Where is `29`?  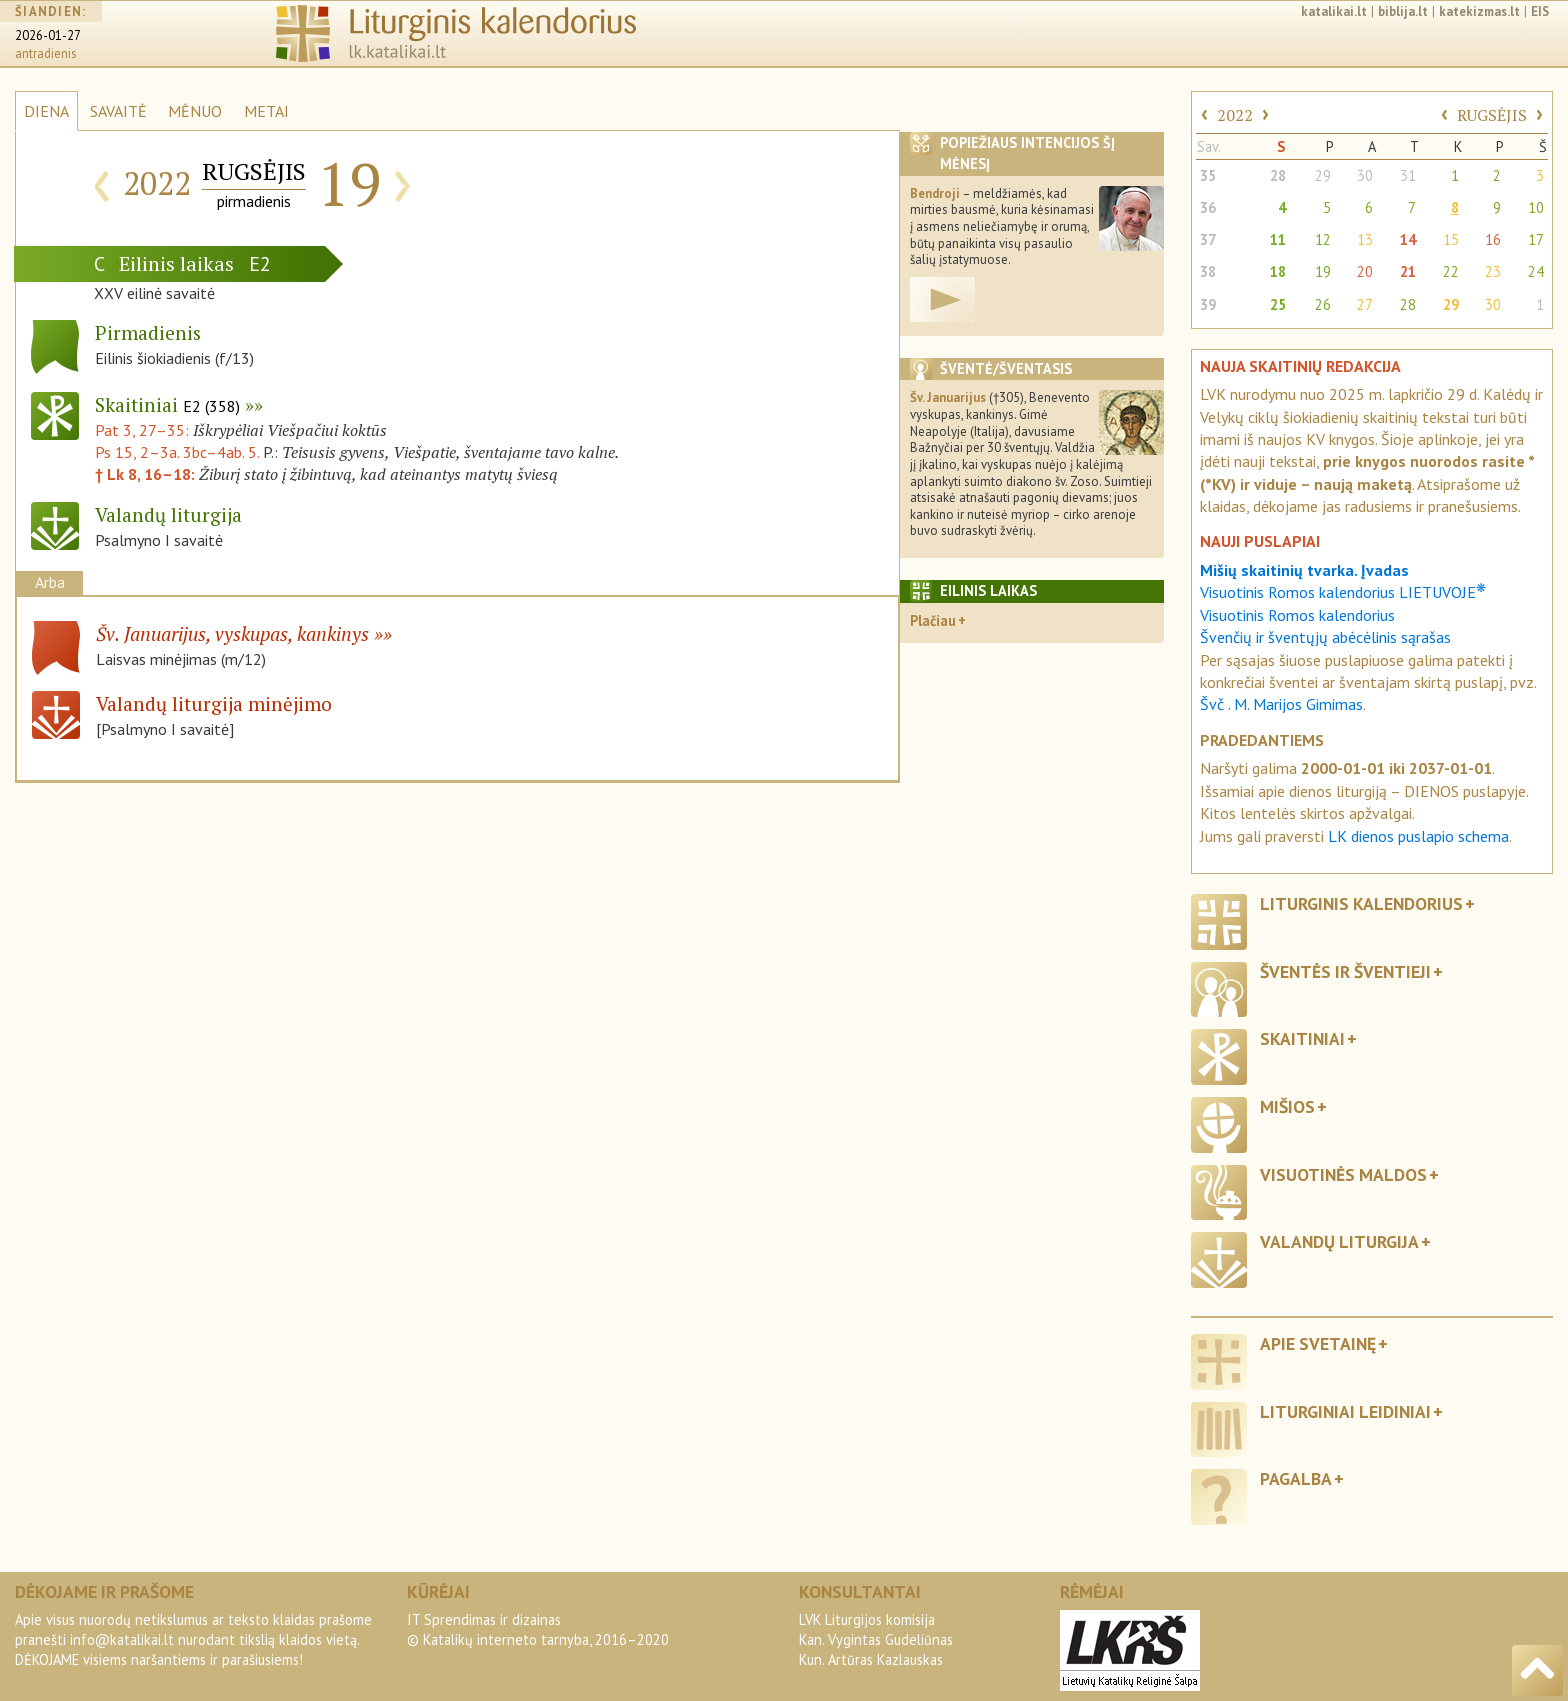 29 is located at coordinates (1323, 175).